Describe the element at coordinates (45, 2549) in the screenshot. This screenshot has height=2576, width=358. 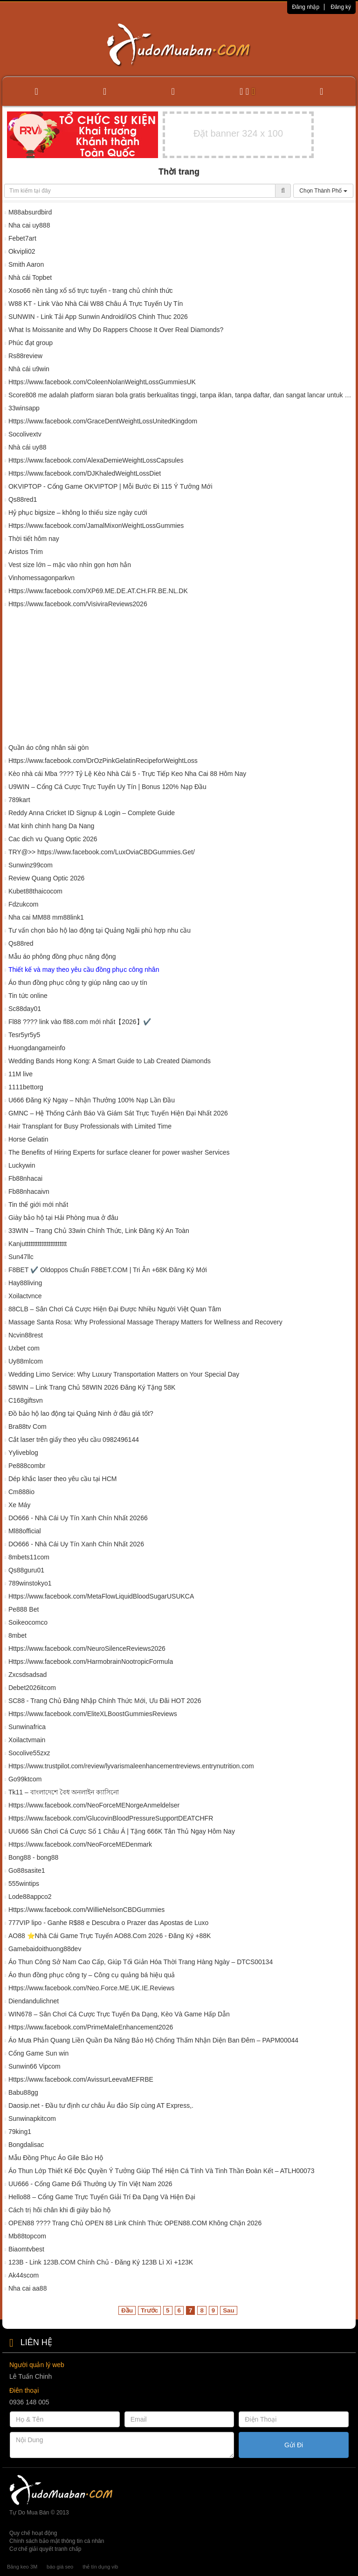
I see `Cơ chế giải quyết tranh chấp` at that location.